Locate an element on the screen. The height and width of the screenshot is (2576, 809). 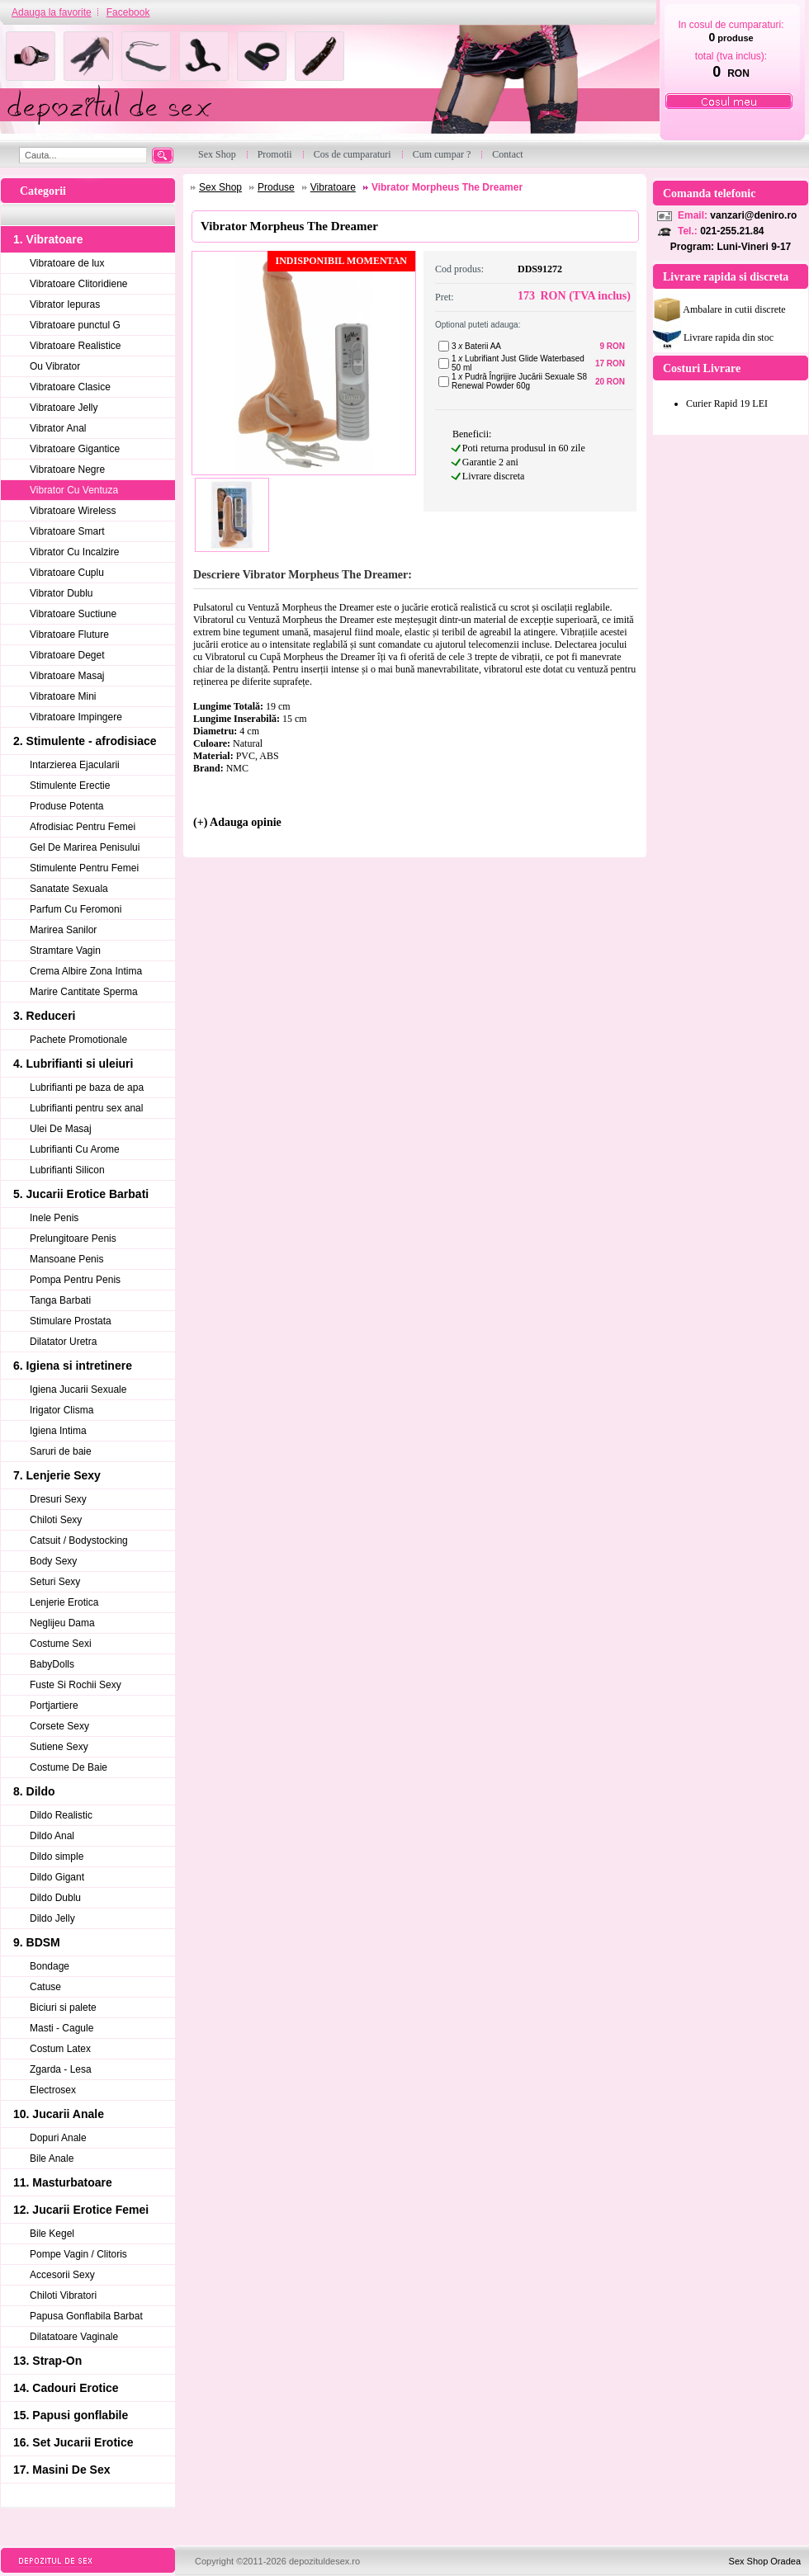
Igiena Intima is located at coordinates (58, 1431).